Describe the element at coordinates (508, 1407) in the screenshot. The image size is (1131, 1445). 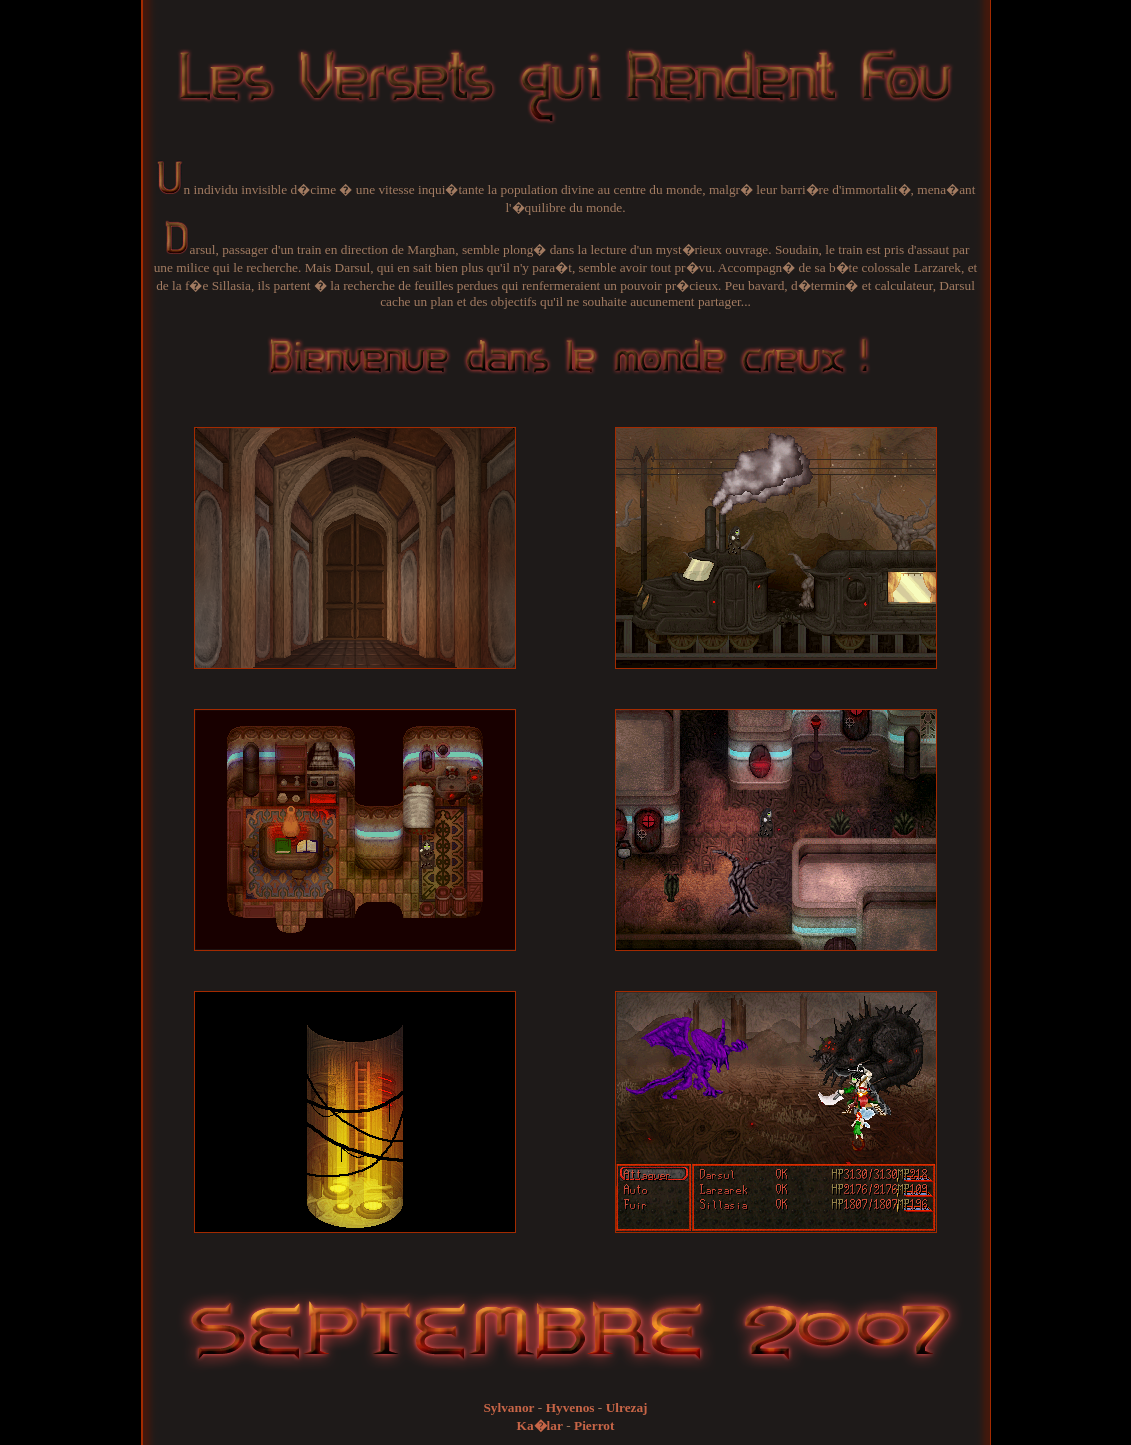
I see `Sylvanor` at that location.